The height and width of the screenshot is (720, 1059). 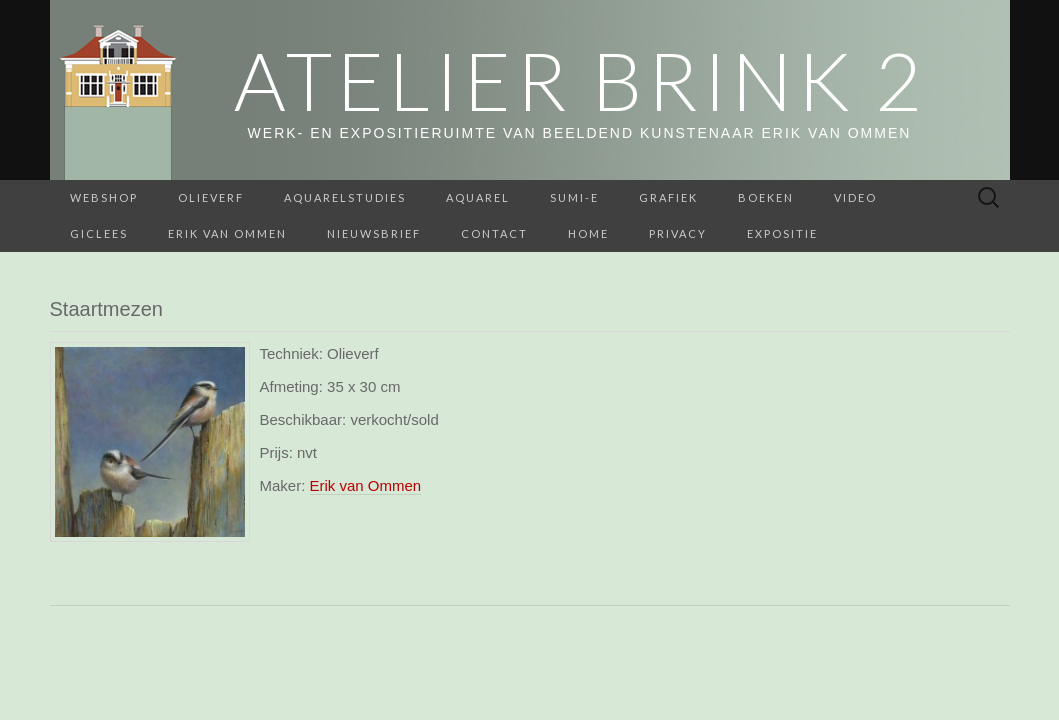 I want to click on Privacy, so click(x=678, y=233).